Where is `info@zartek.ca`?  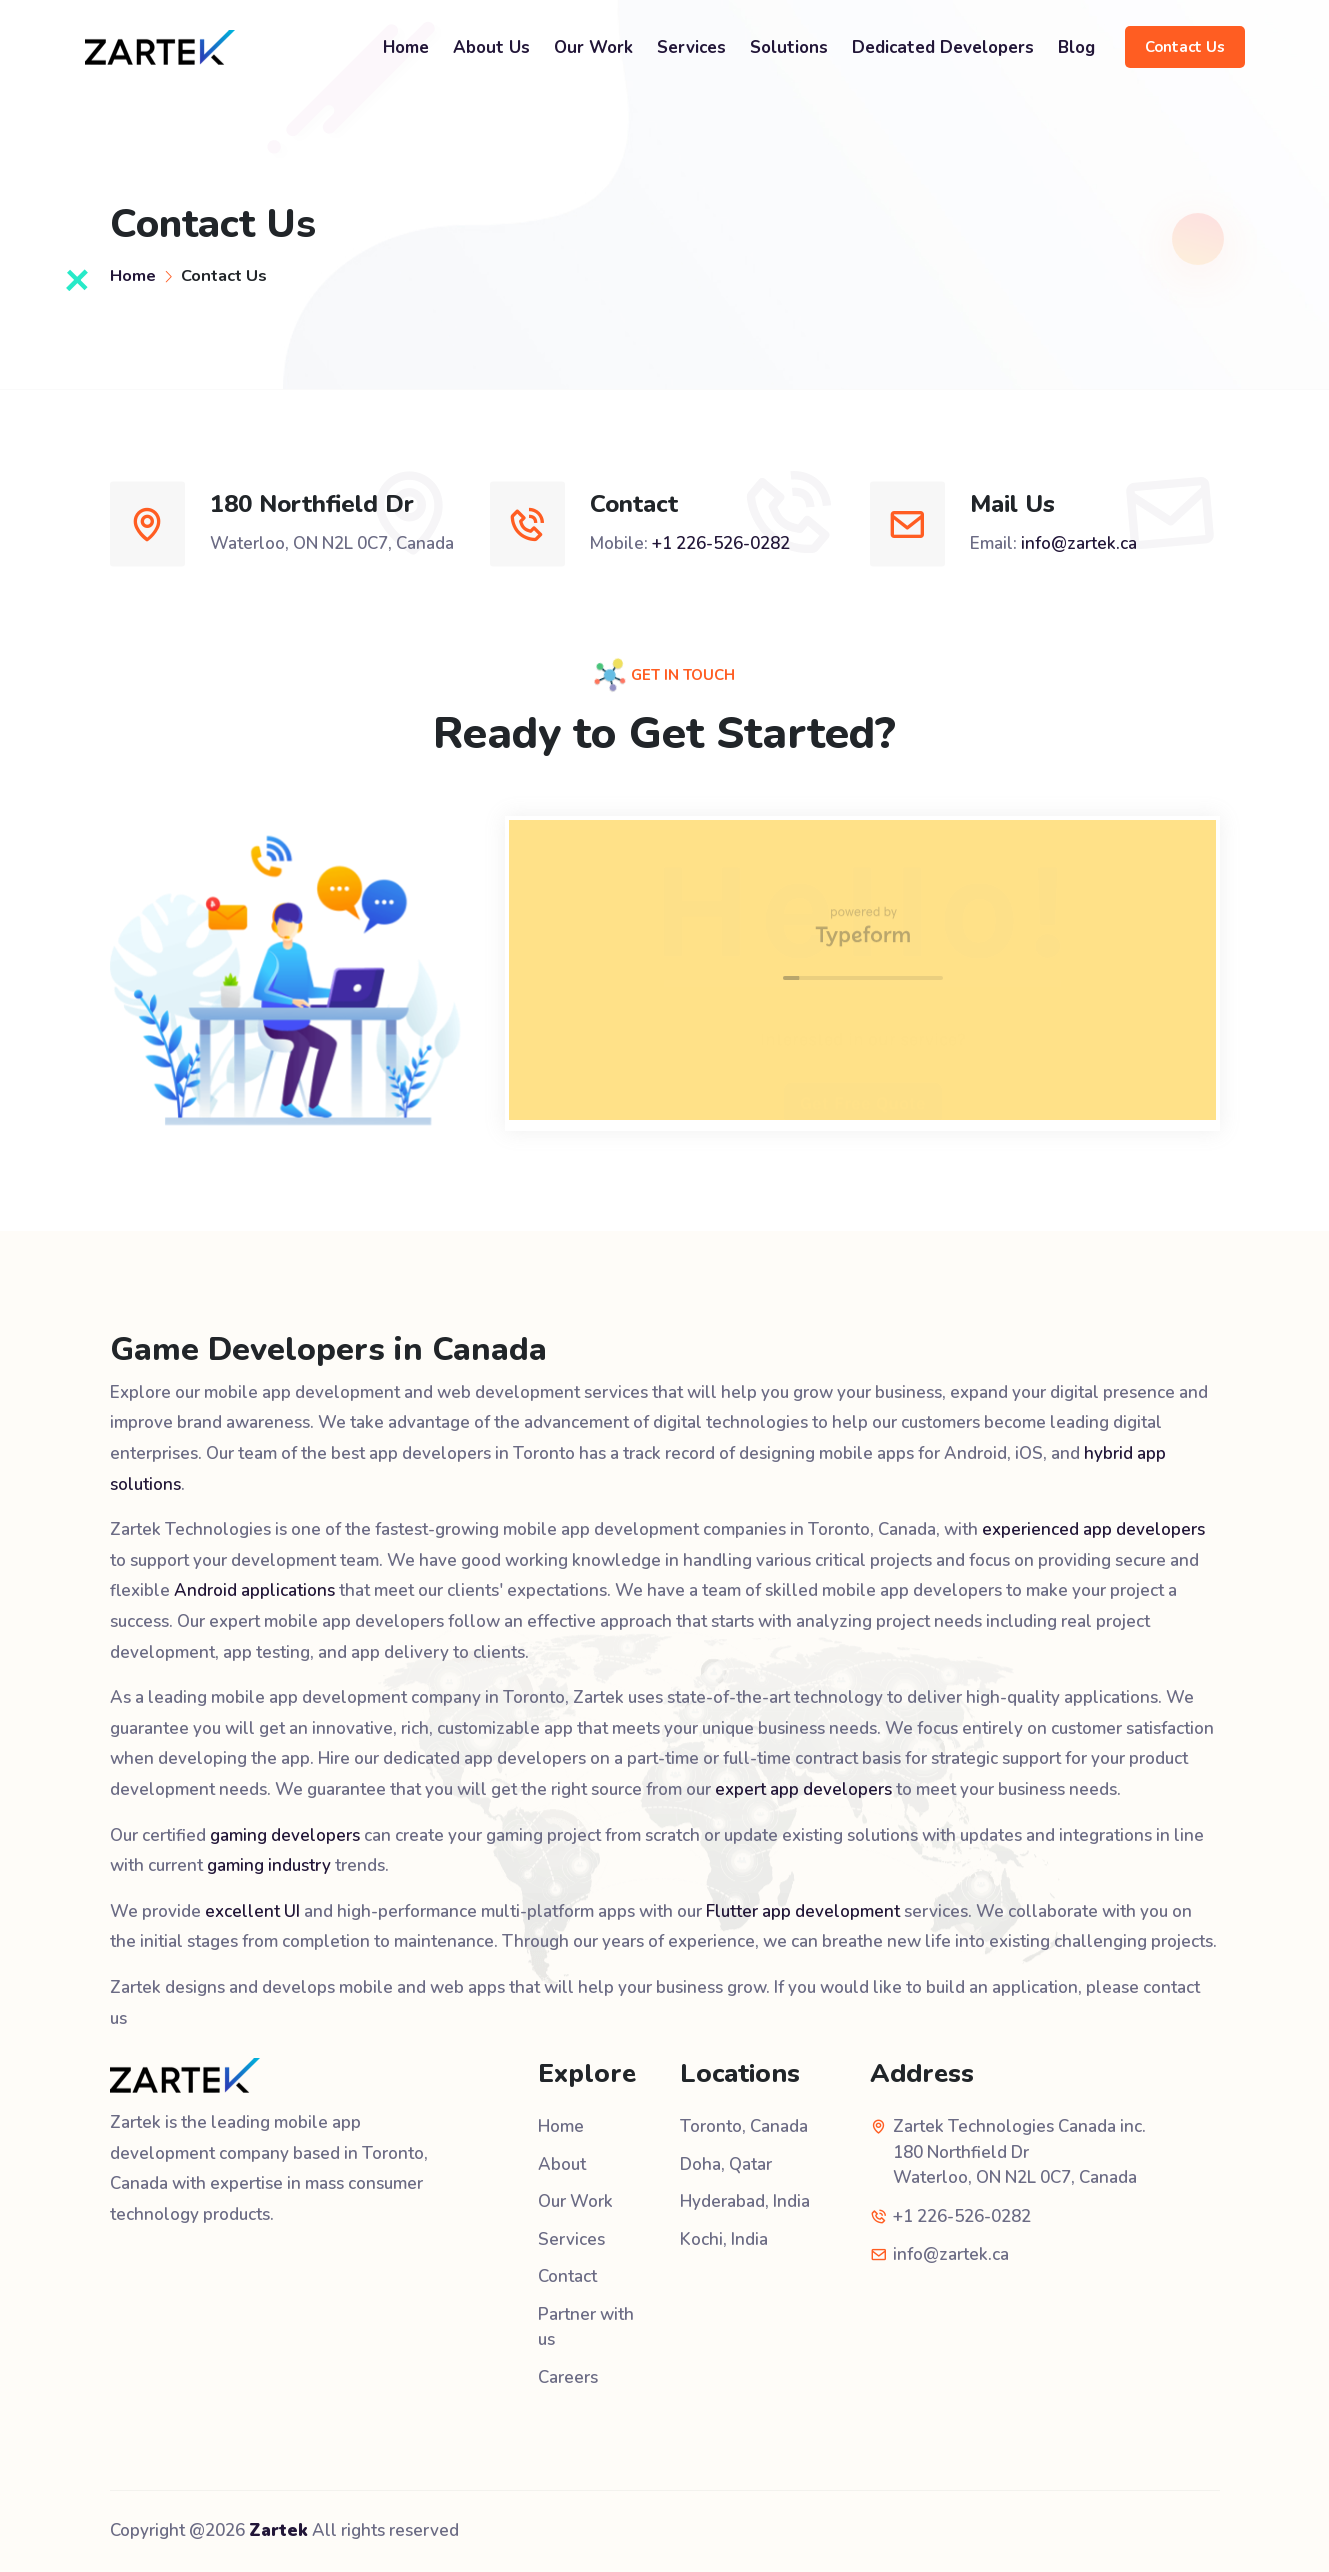
info@zartek.ca is located at coordinates (1079, 543).